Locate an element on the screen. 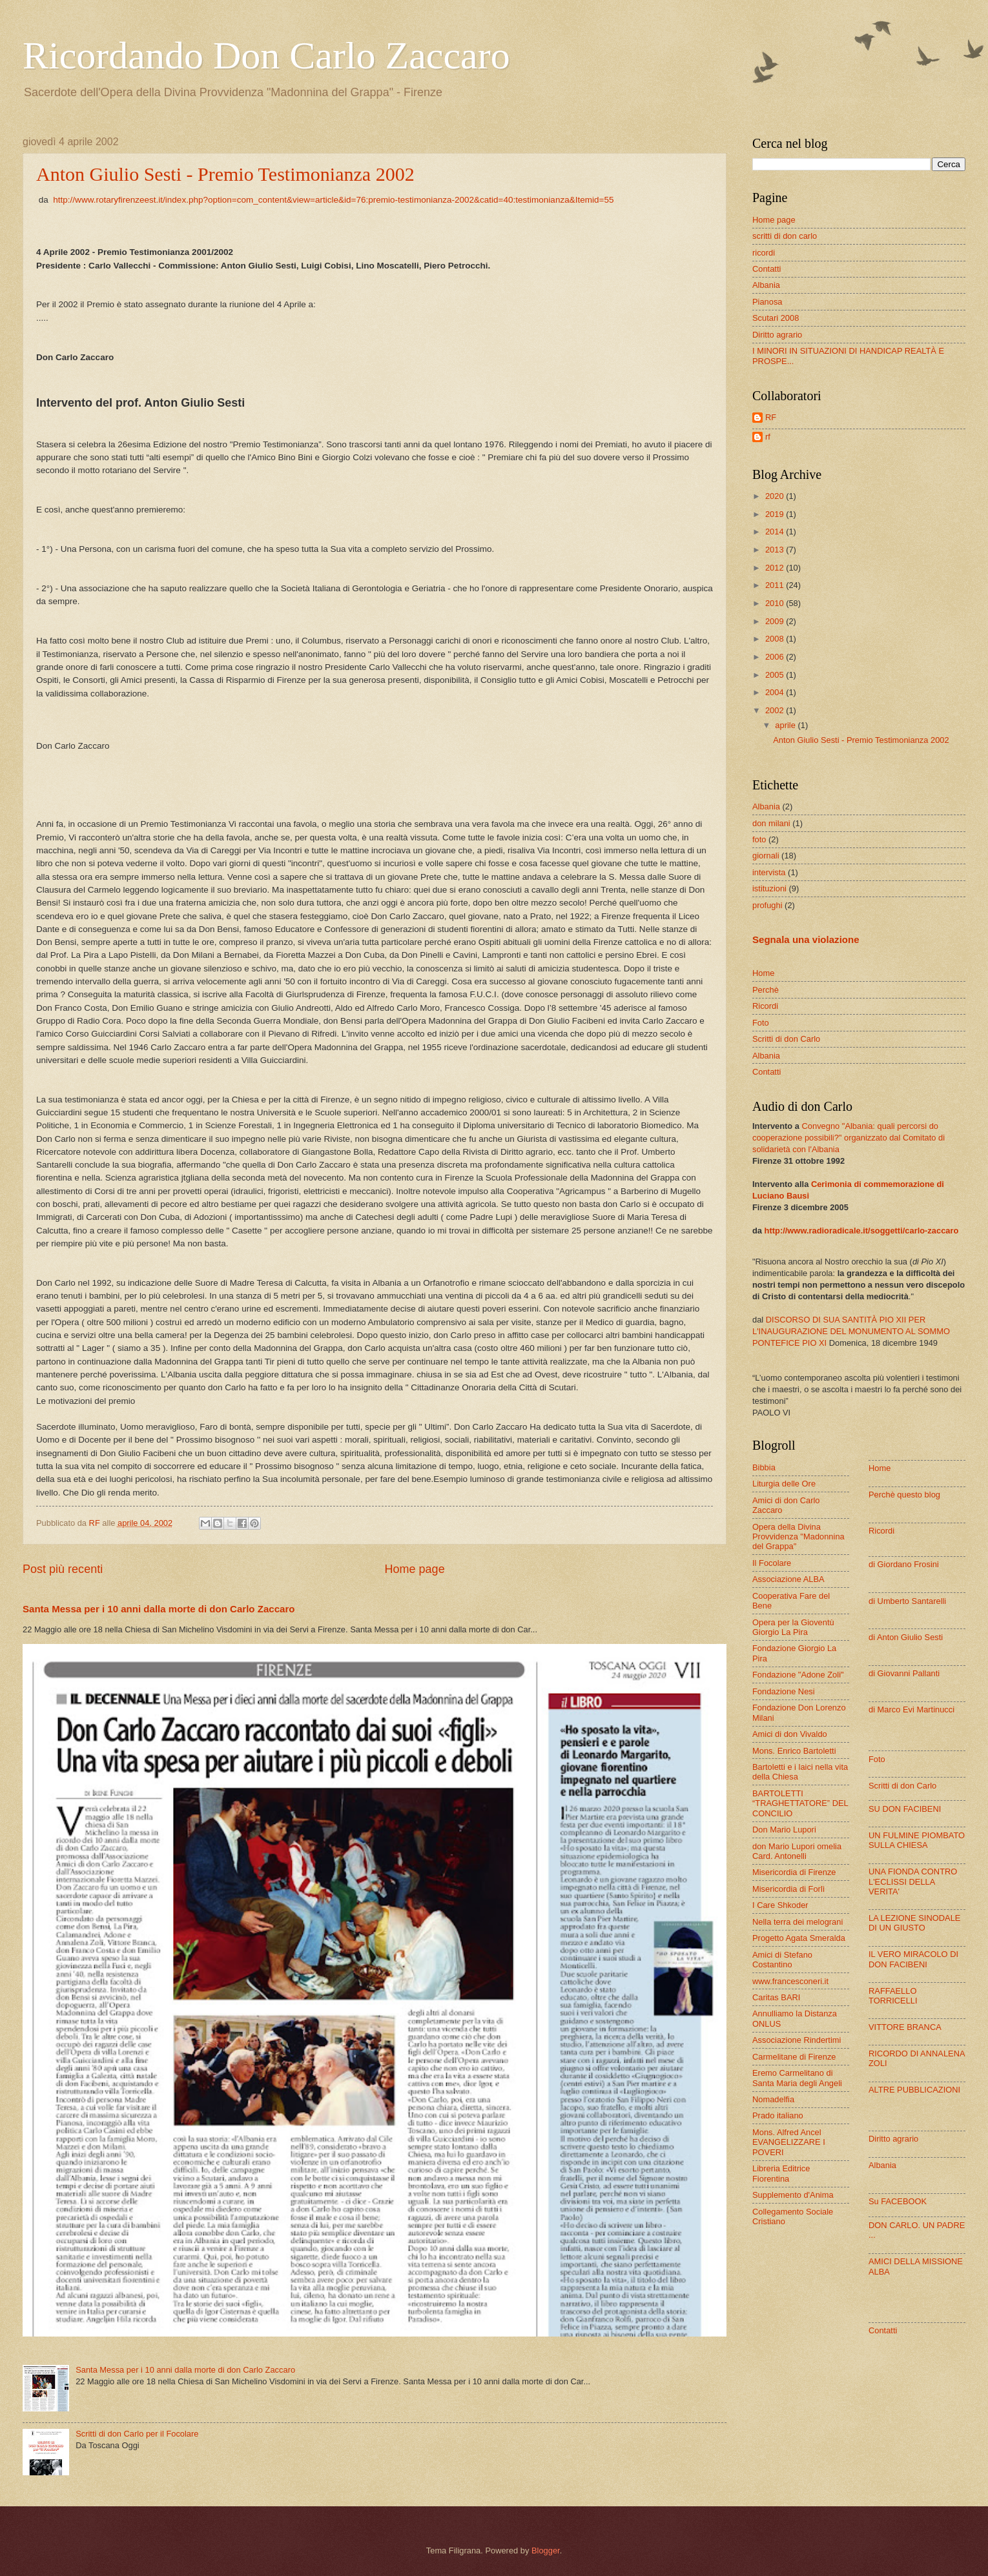 Image resolution: width=988 pixels, height=2576 pixels. Ricordi is located at coordinates (765, 1006).